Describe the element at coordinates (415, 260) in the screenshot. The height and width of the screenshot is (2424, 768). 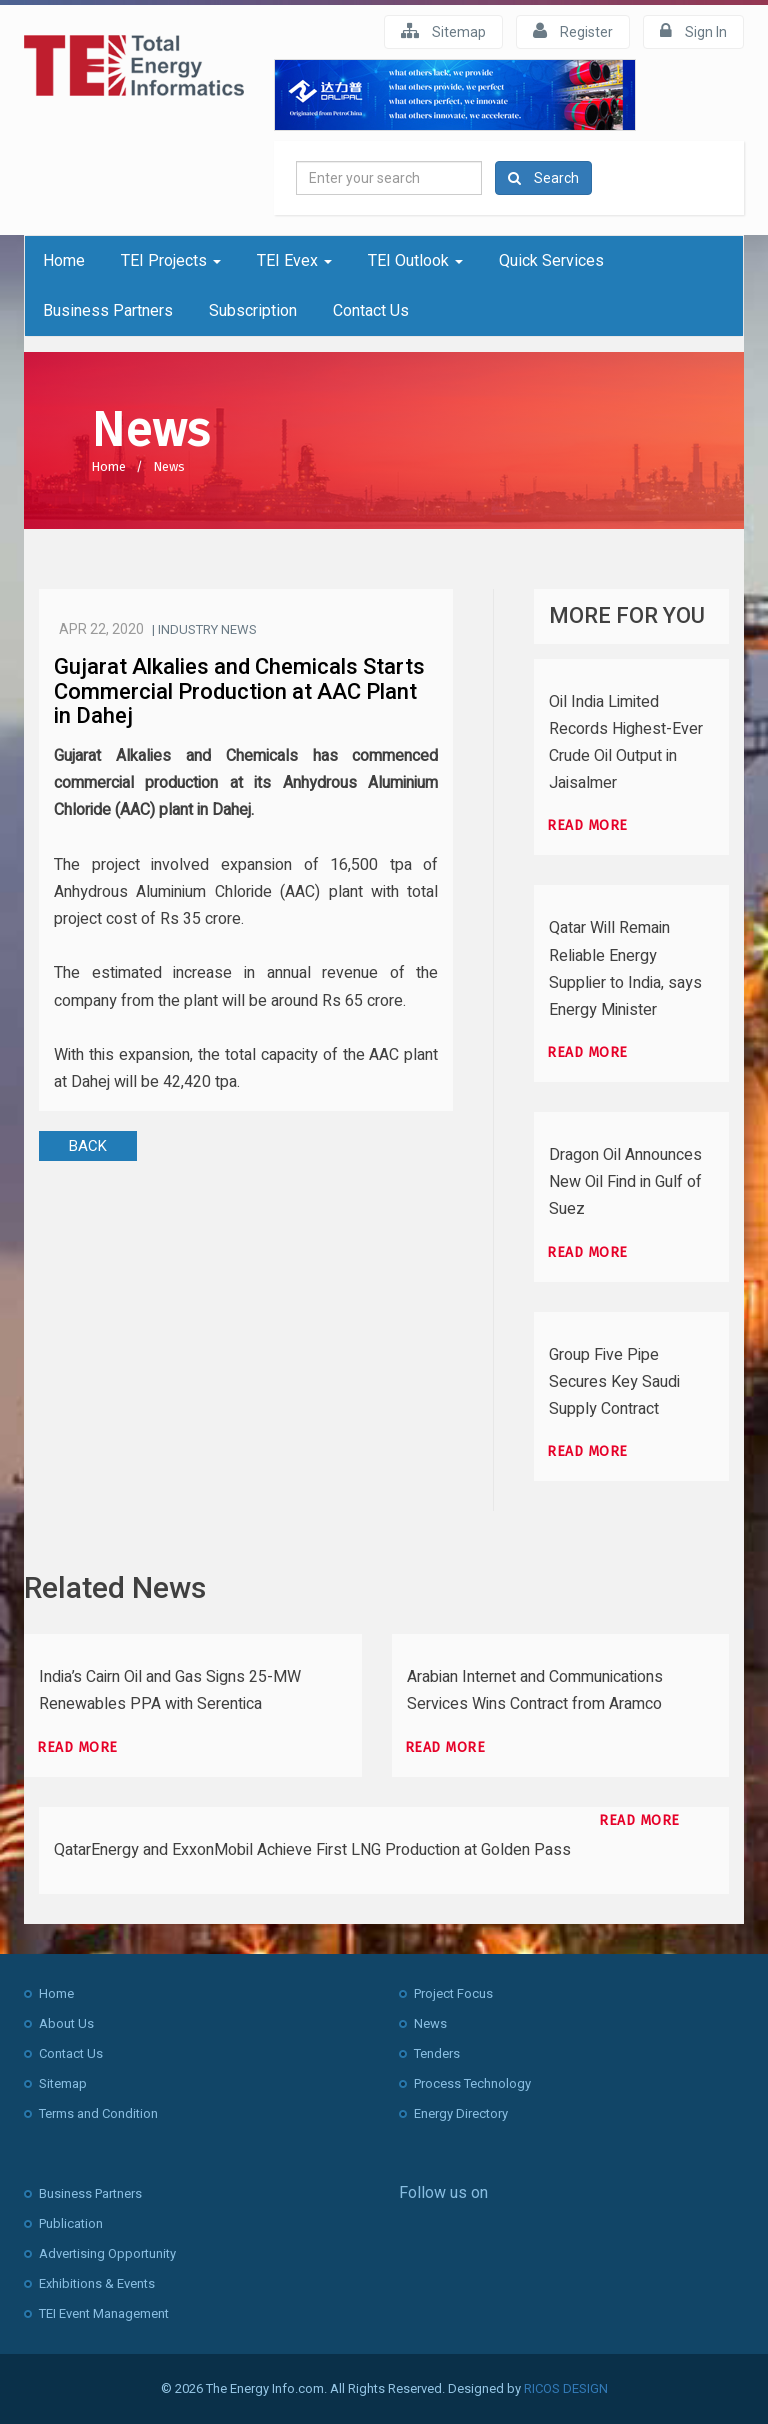
I see `TEI Outlook` at that location.